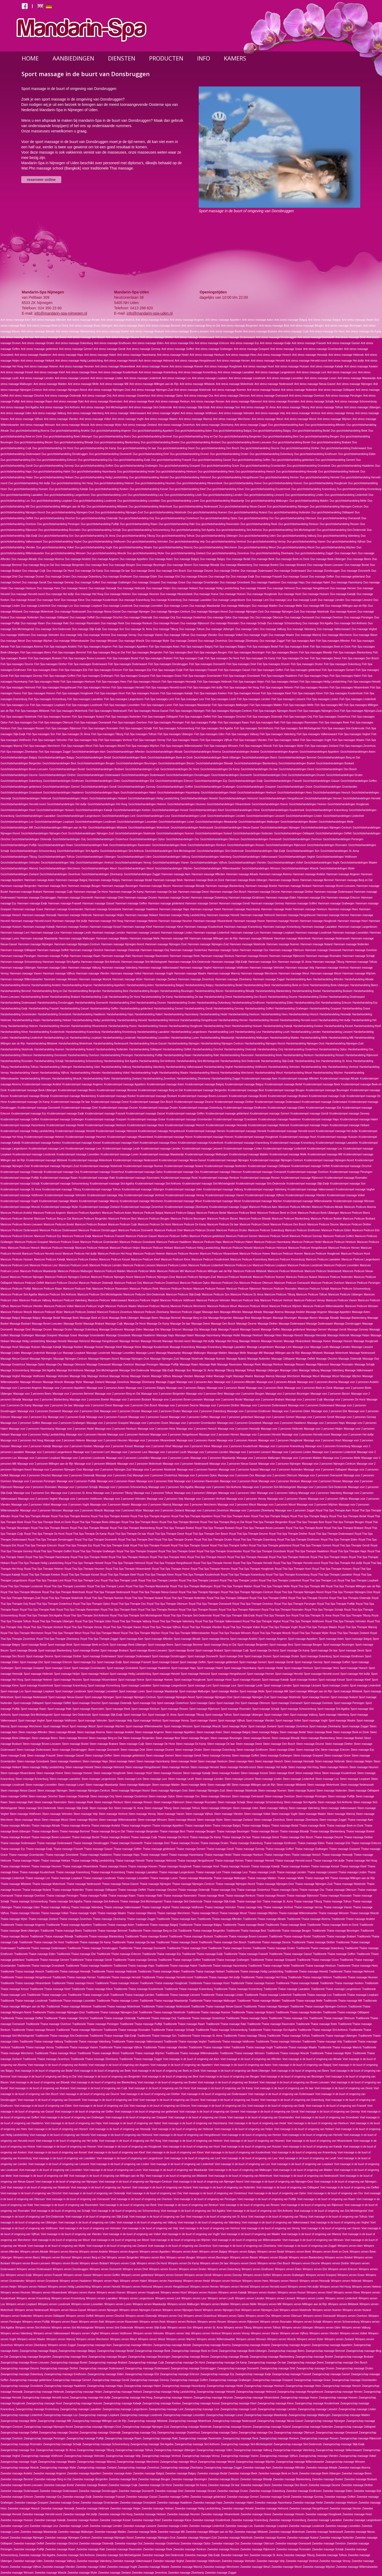  What do you see at coordinates (164, 1878) in the screenshot?
I see `Thaise massage Lunen` at bounding box center [164, 1878].